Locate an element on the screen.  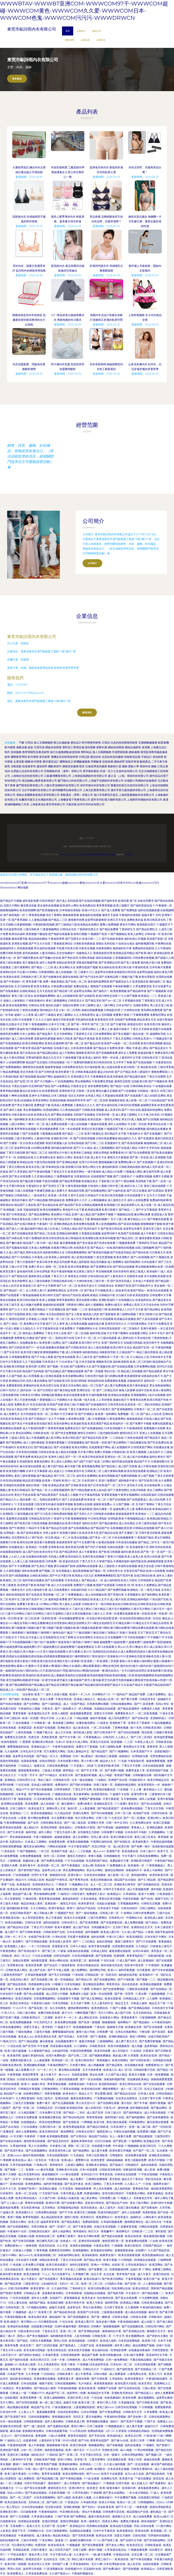
欧洲精品无码 is located at coordinates (17, 1380).